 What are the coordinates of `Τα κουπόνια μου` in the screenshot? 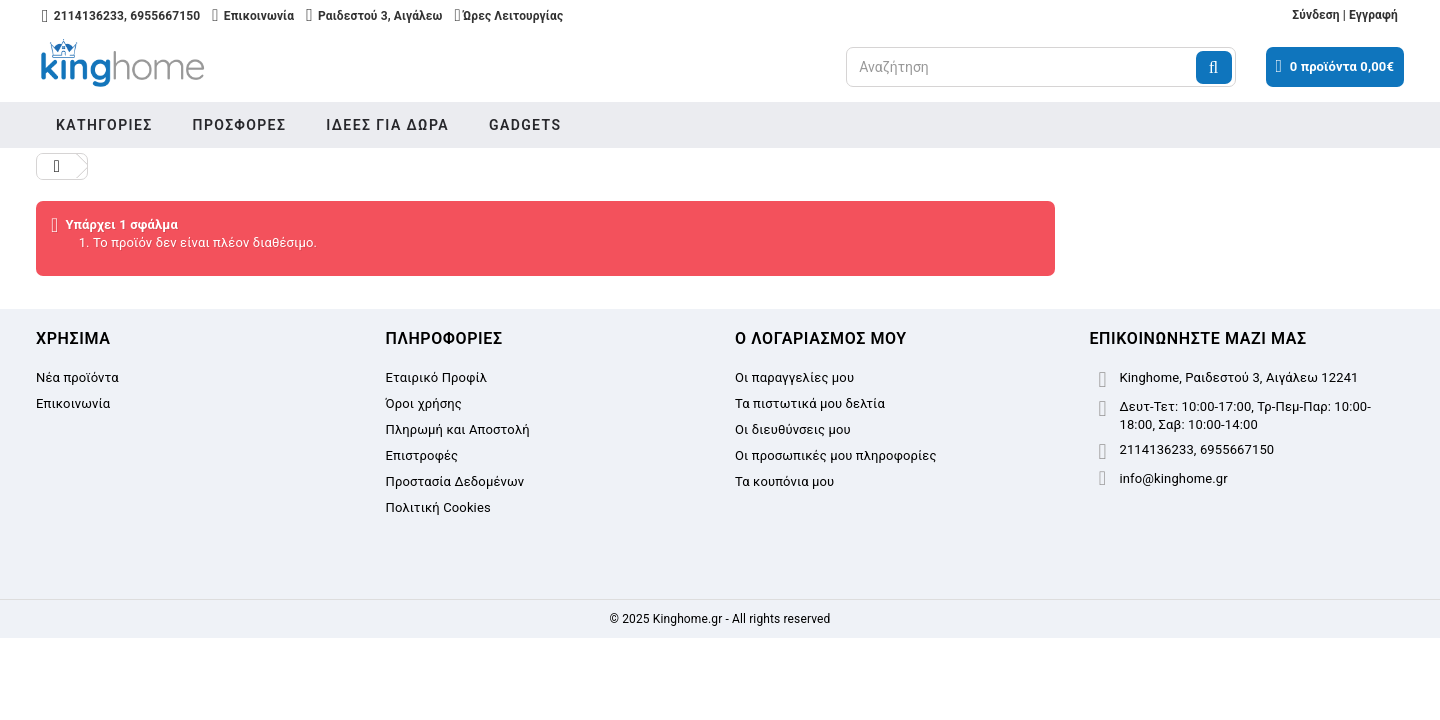 It's located at (784, 481).